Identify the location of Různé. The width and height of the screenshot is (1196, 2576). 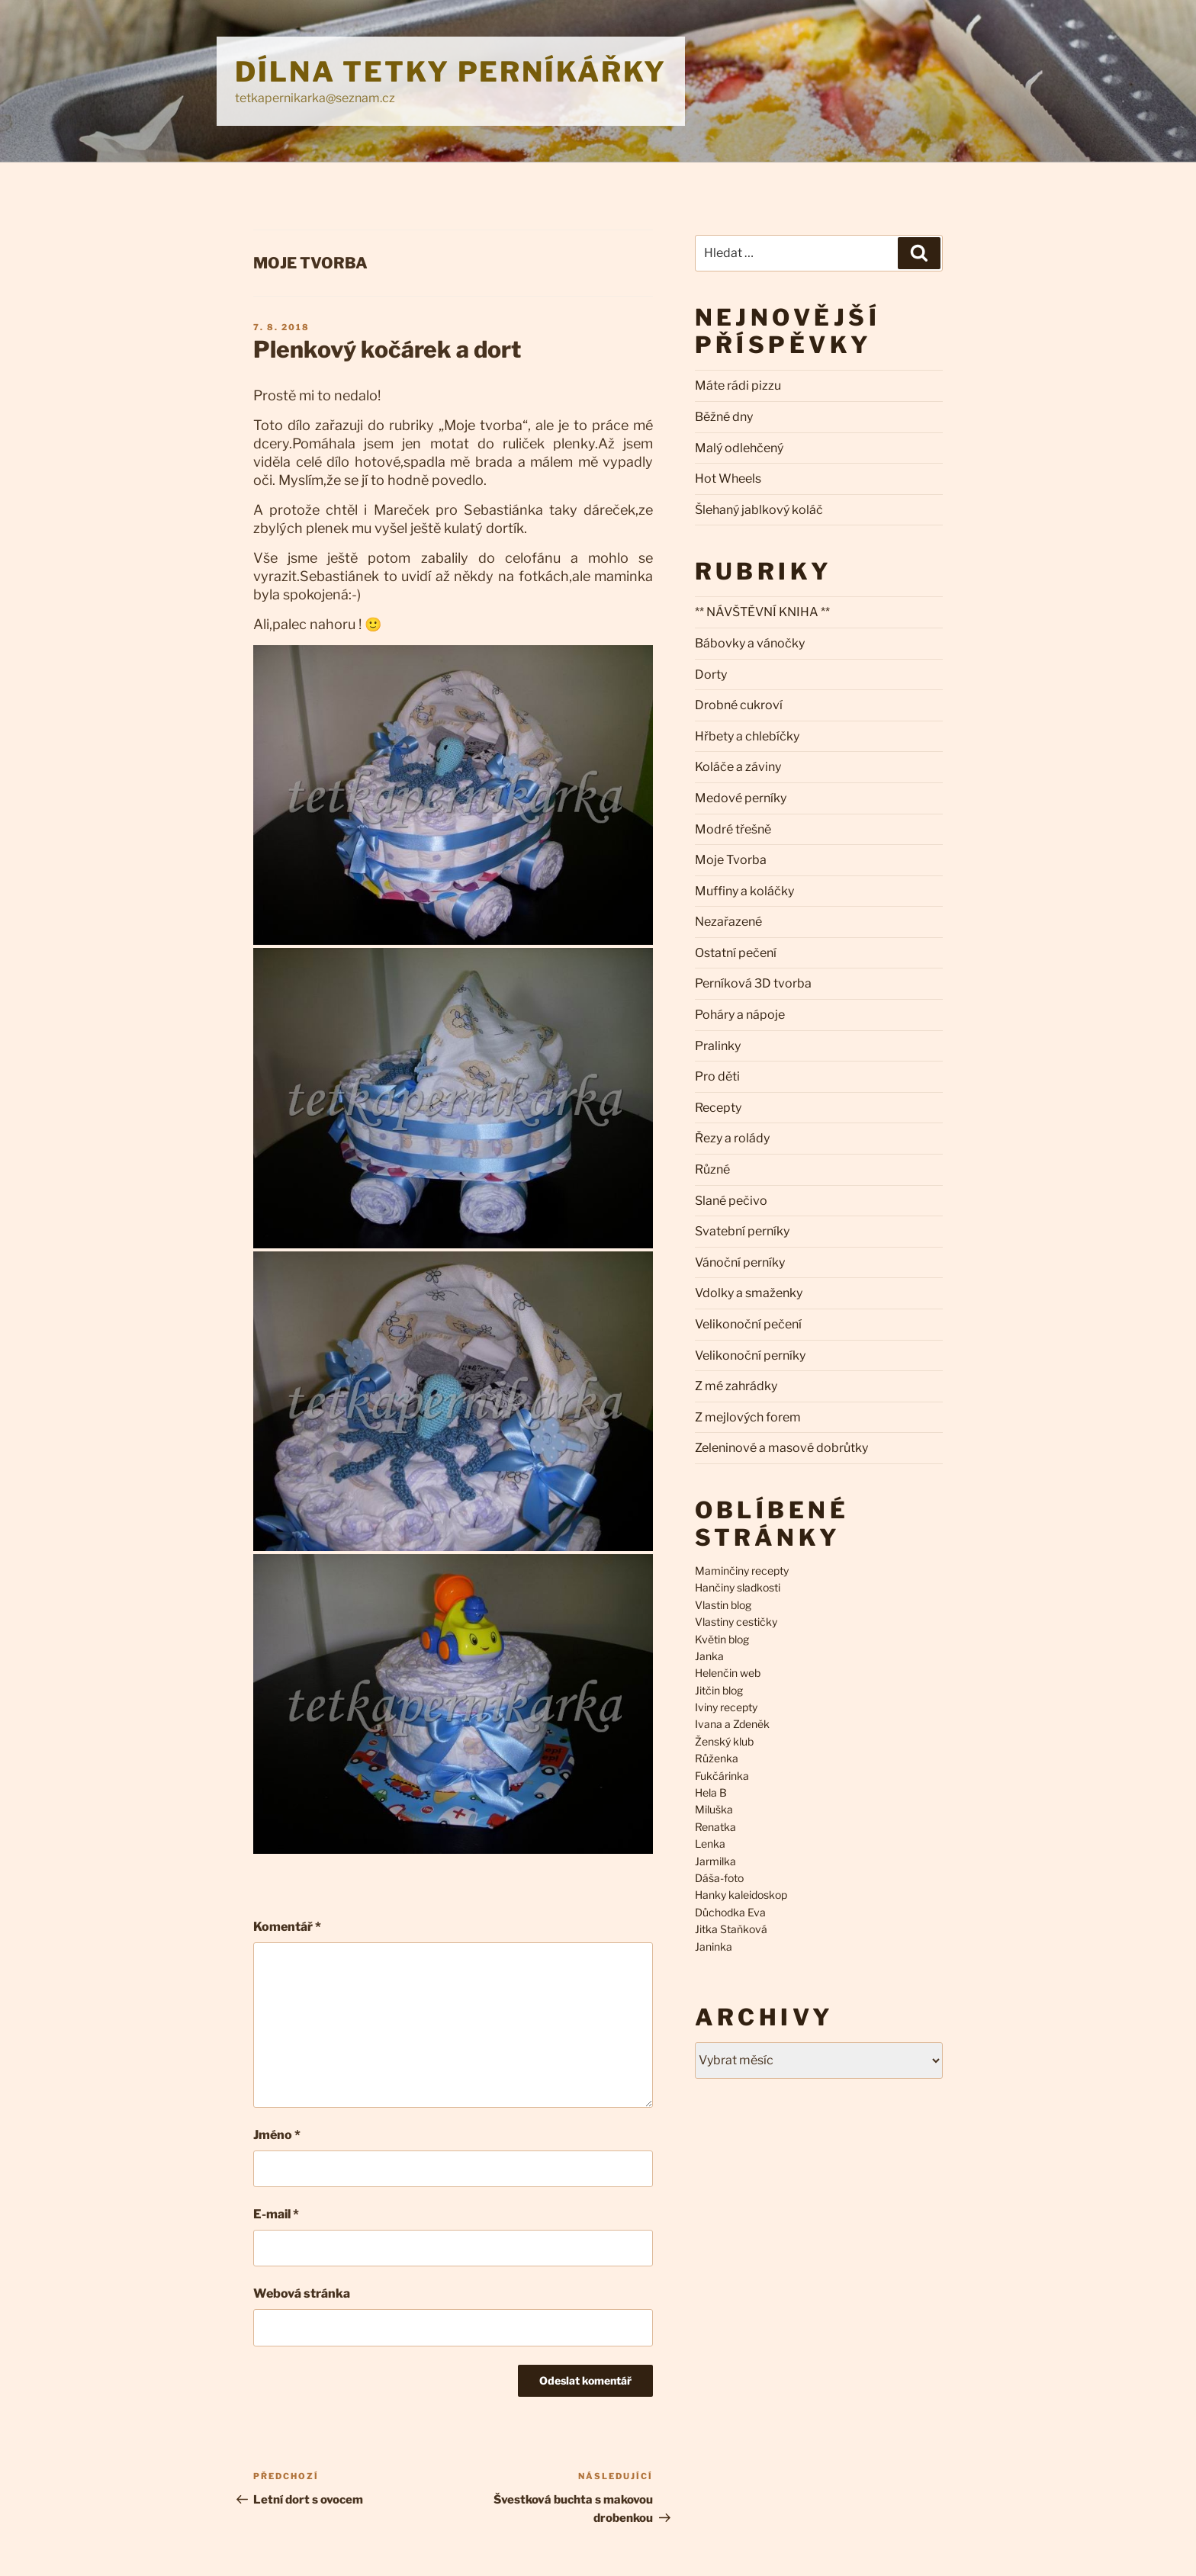
(712, 1169).